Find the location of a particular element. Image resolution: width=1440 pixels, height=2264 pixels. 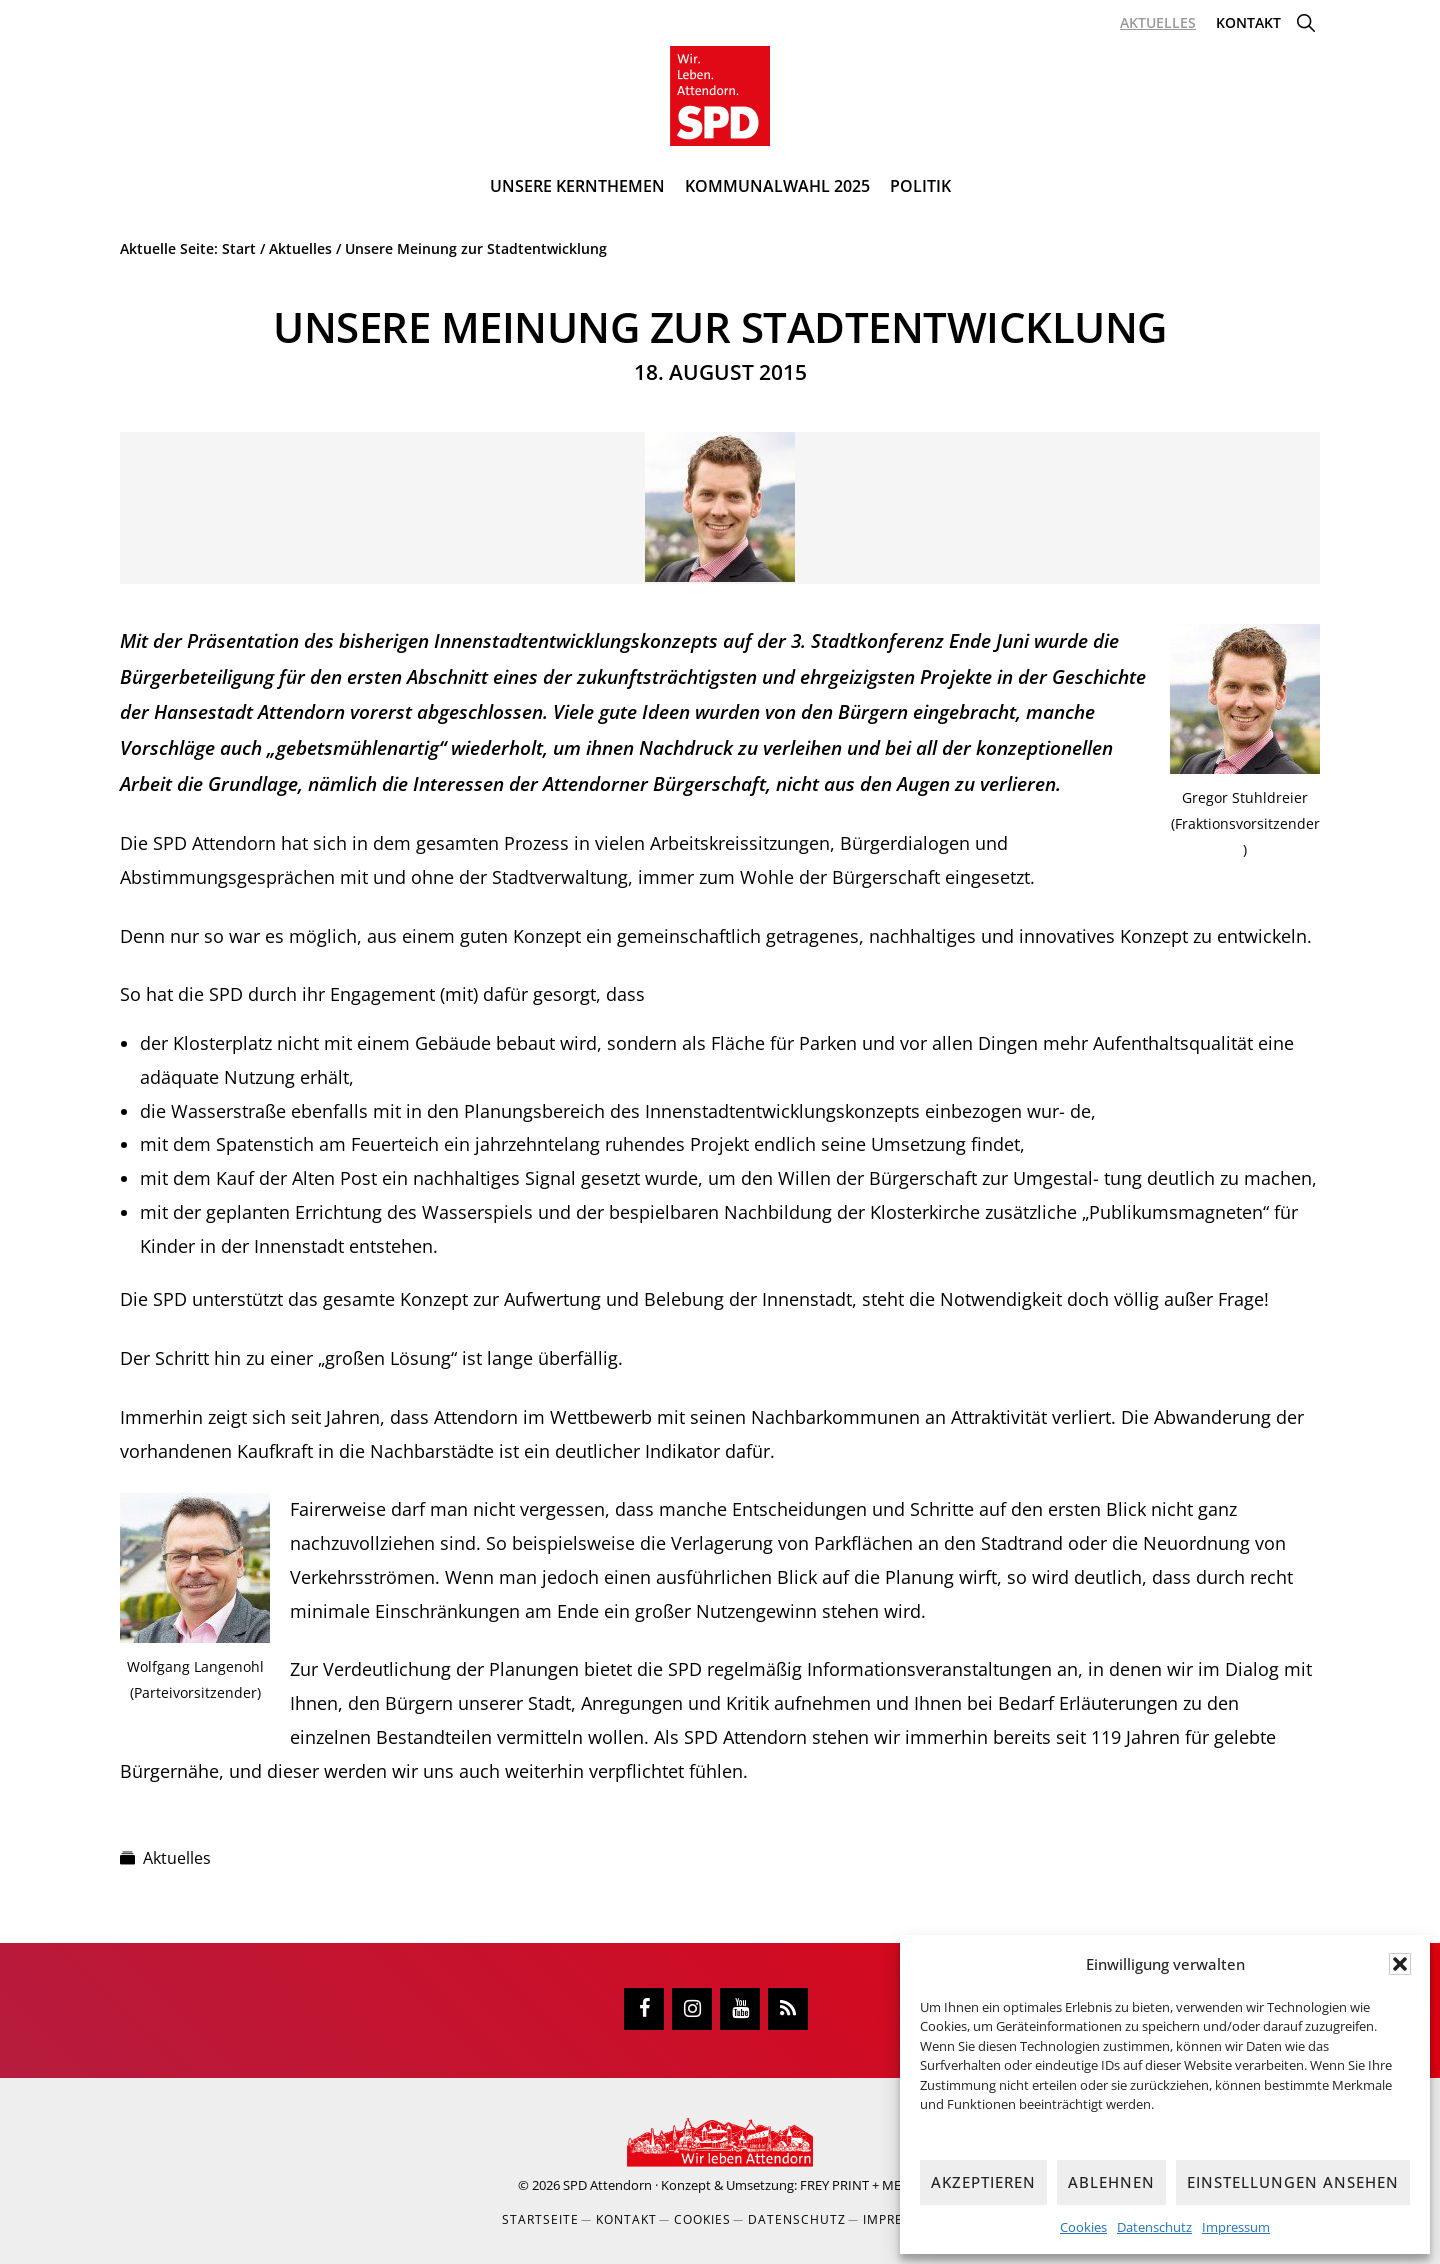

Einstellungen ansehen is located at coordinates (1293, 2182).